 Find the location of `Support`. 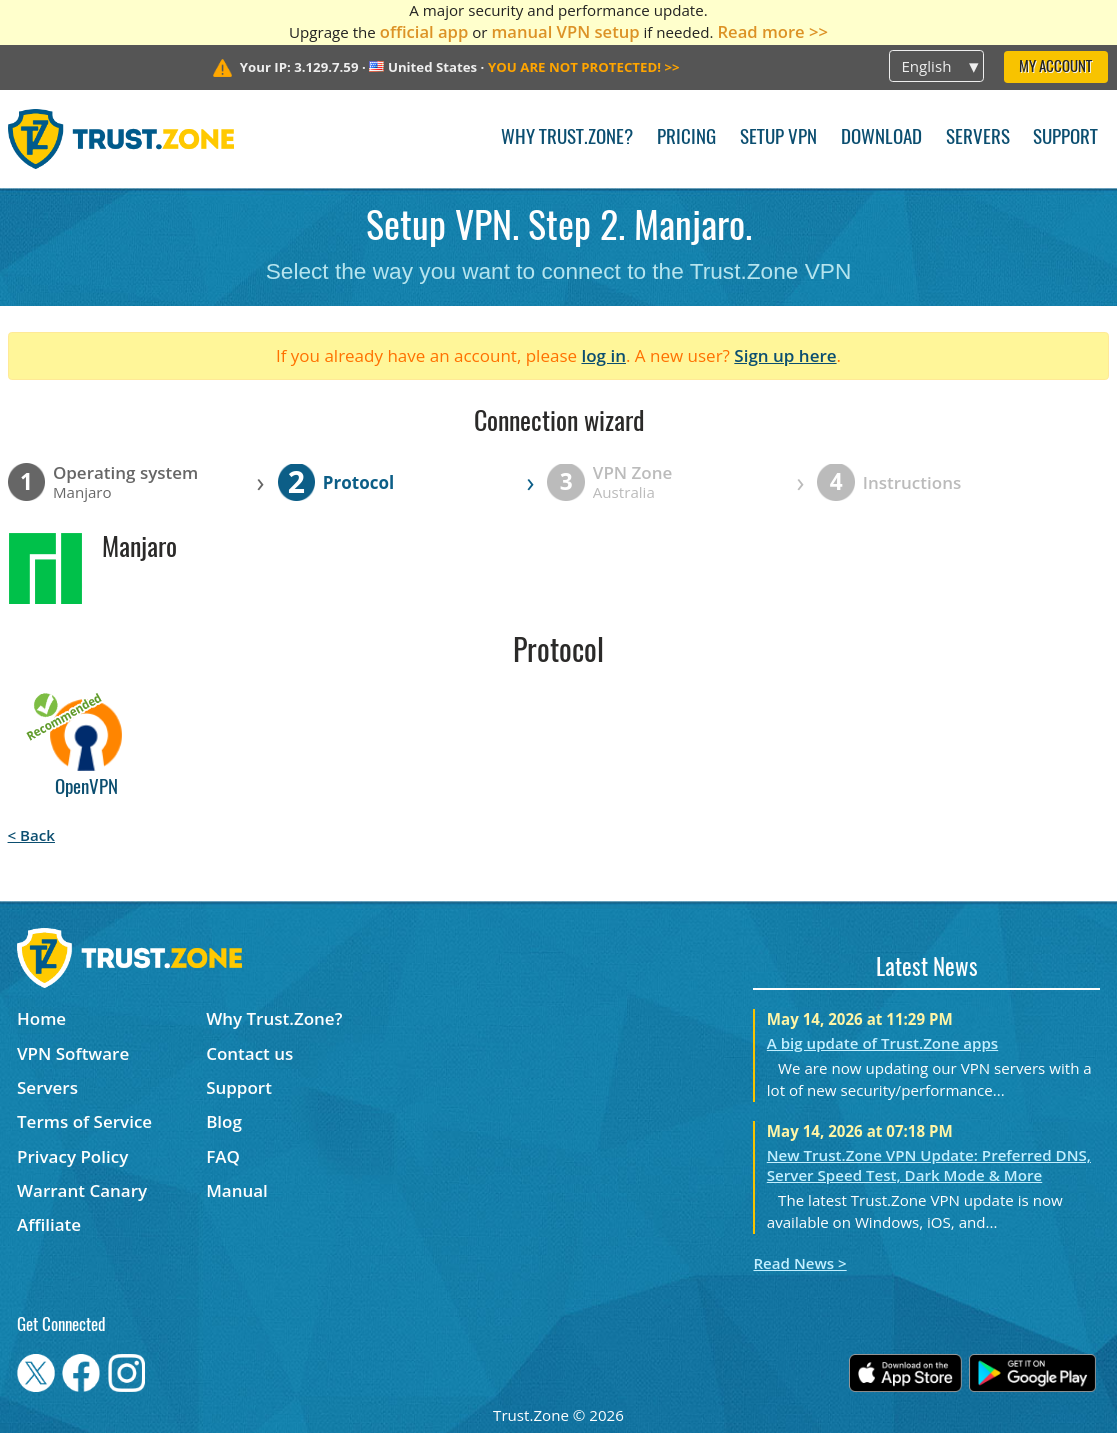

Support is located at coordinates (1065, 138).